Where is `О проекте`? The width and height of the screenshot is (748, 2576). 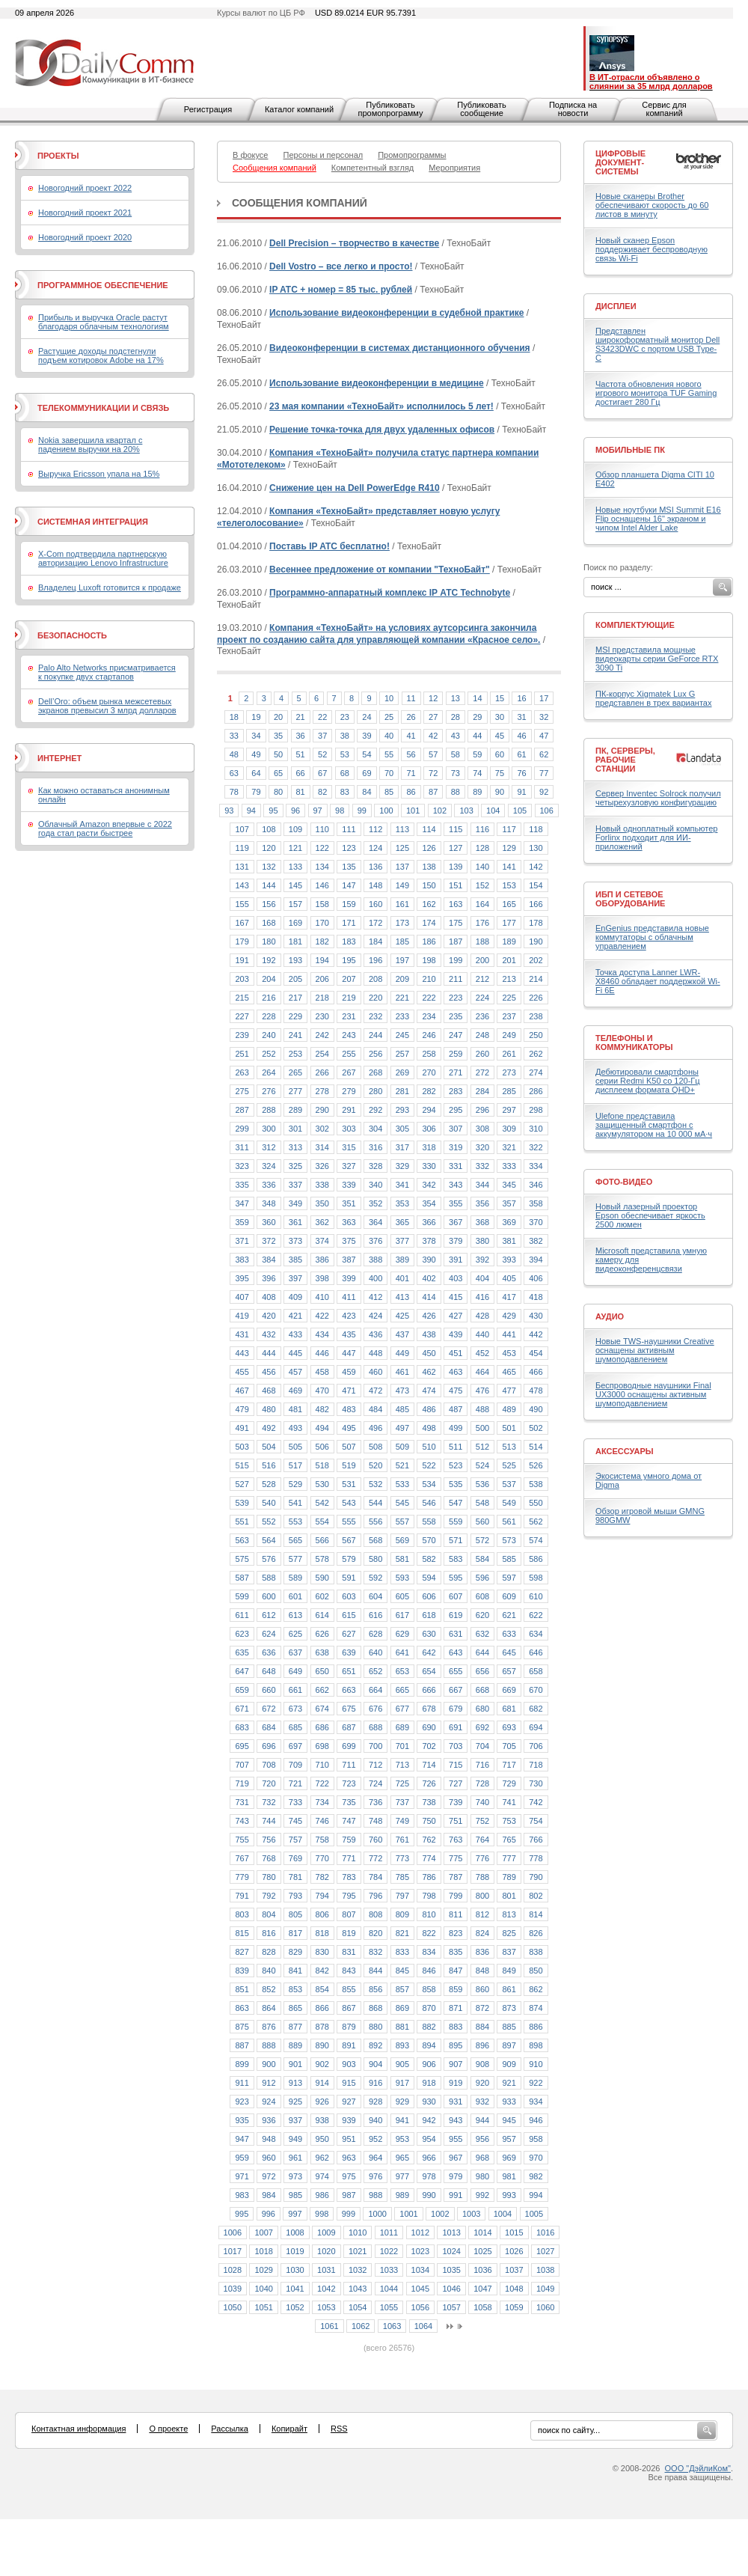 О проекте is located at coordinates (168, 2428).